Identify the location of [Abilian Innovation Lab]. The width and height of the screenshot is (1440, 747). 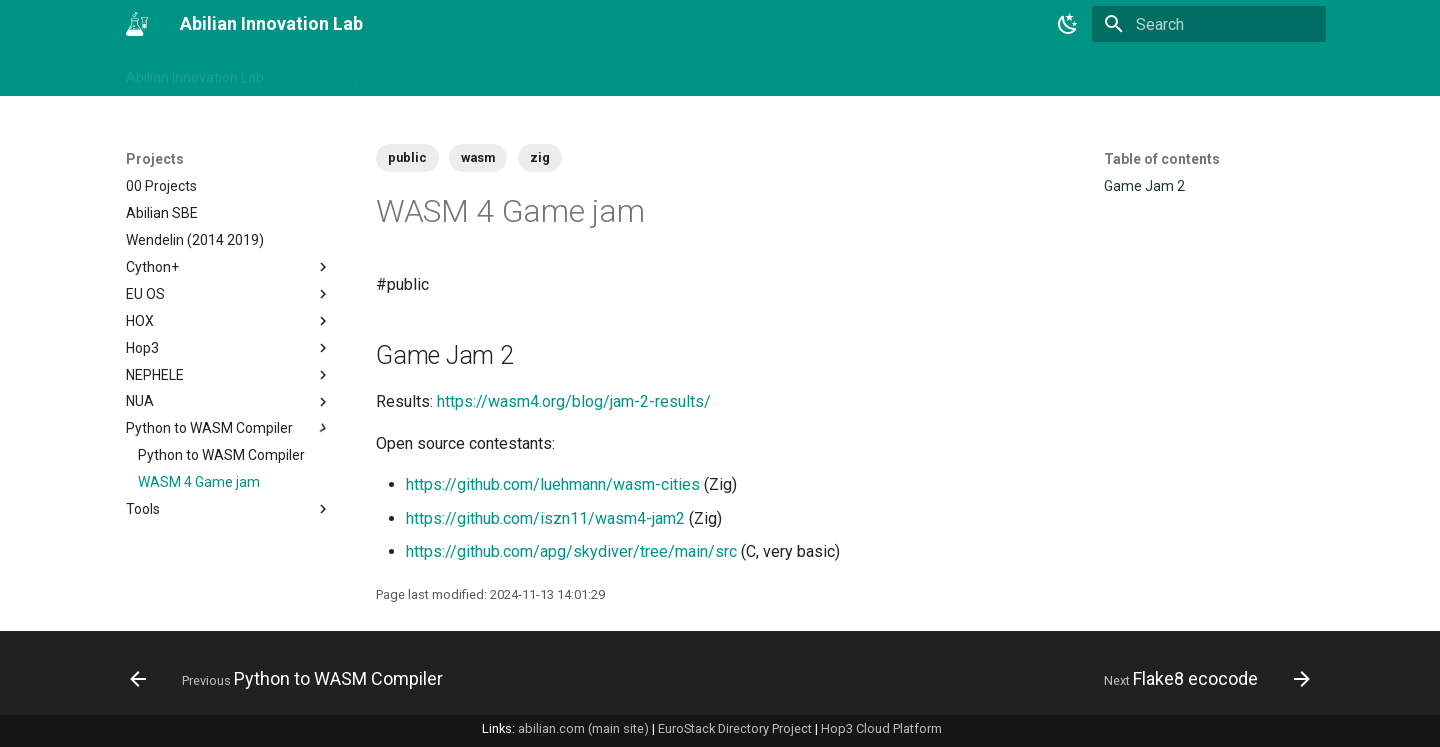
(137, 24).